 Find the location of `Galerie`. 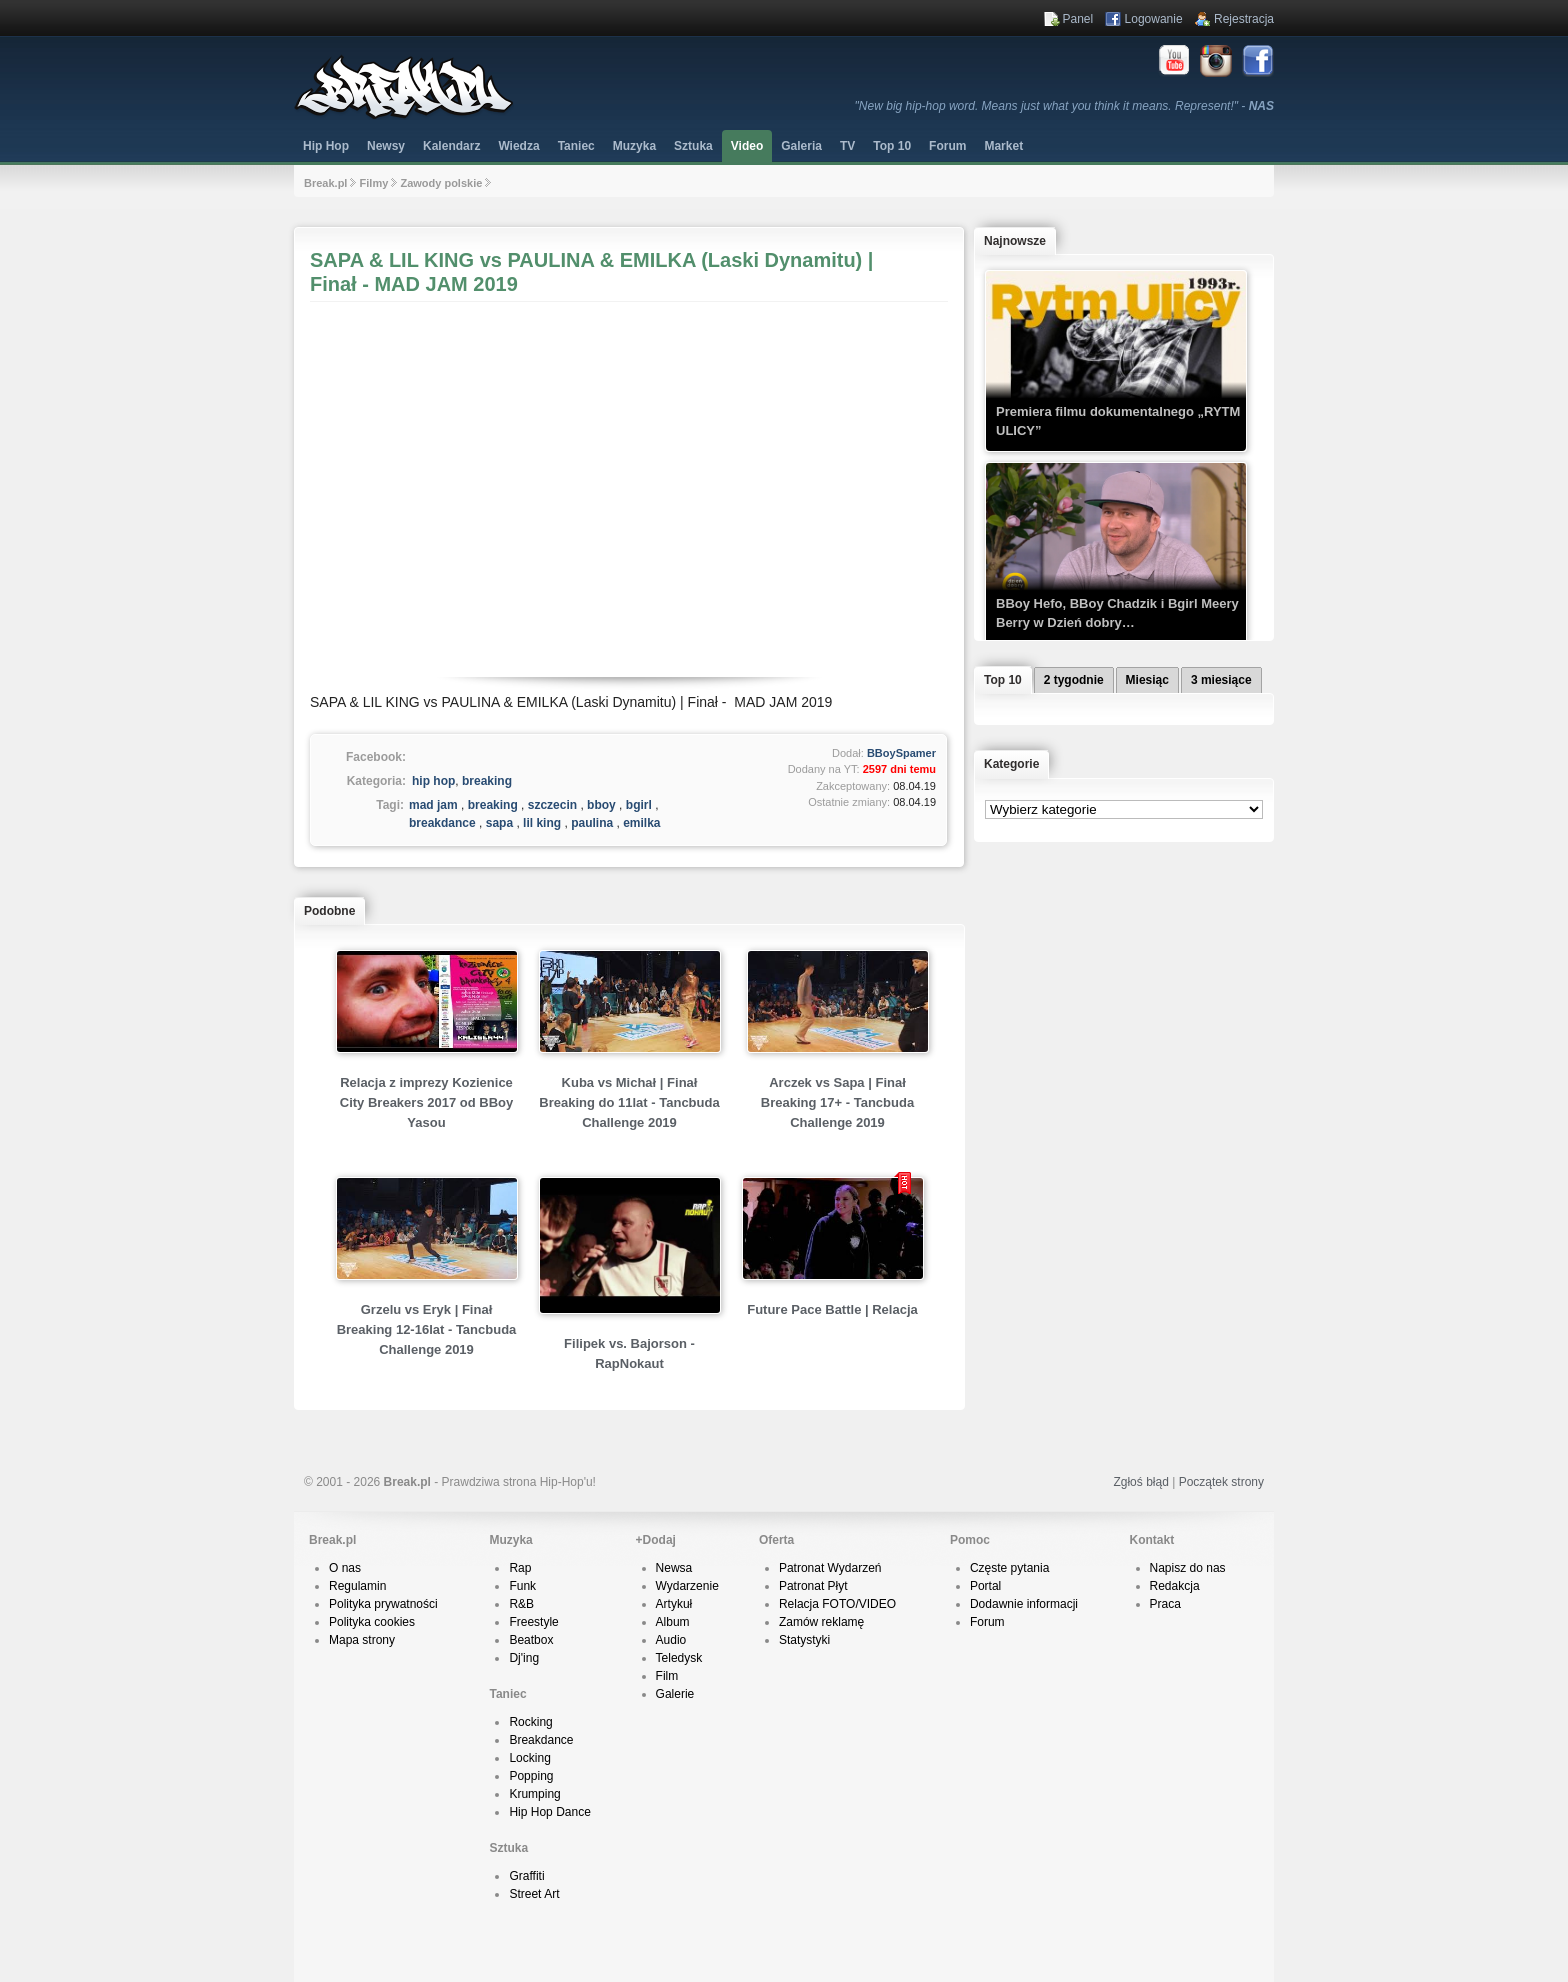

Galerie is located at coordinates (675, 1694).